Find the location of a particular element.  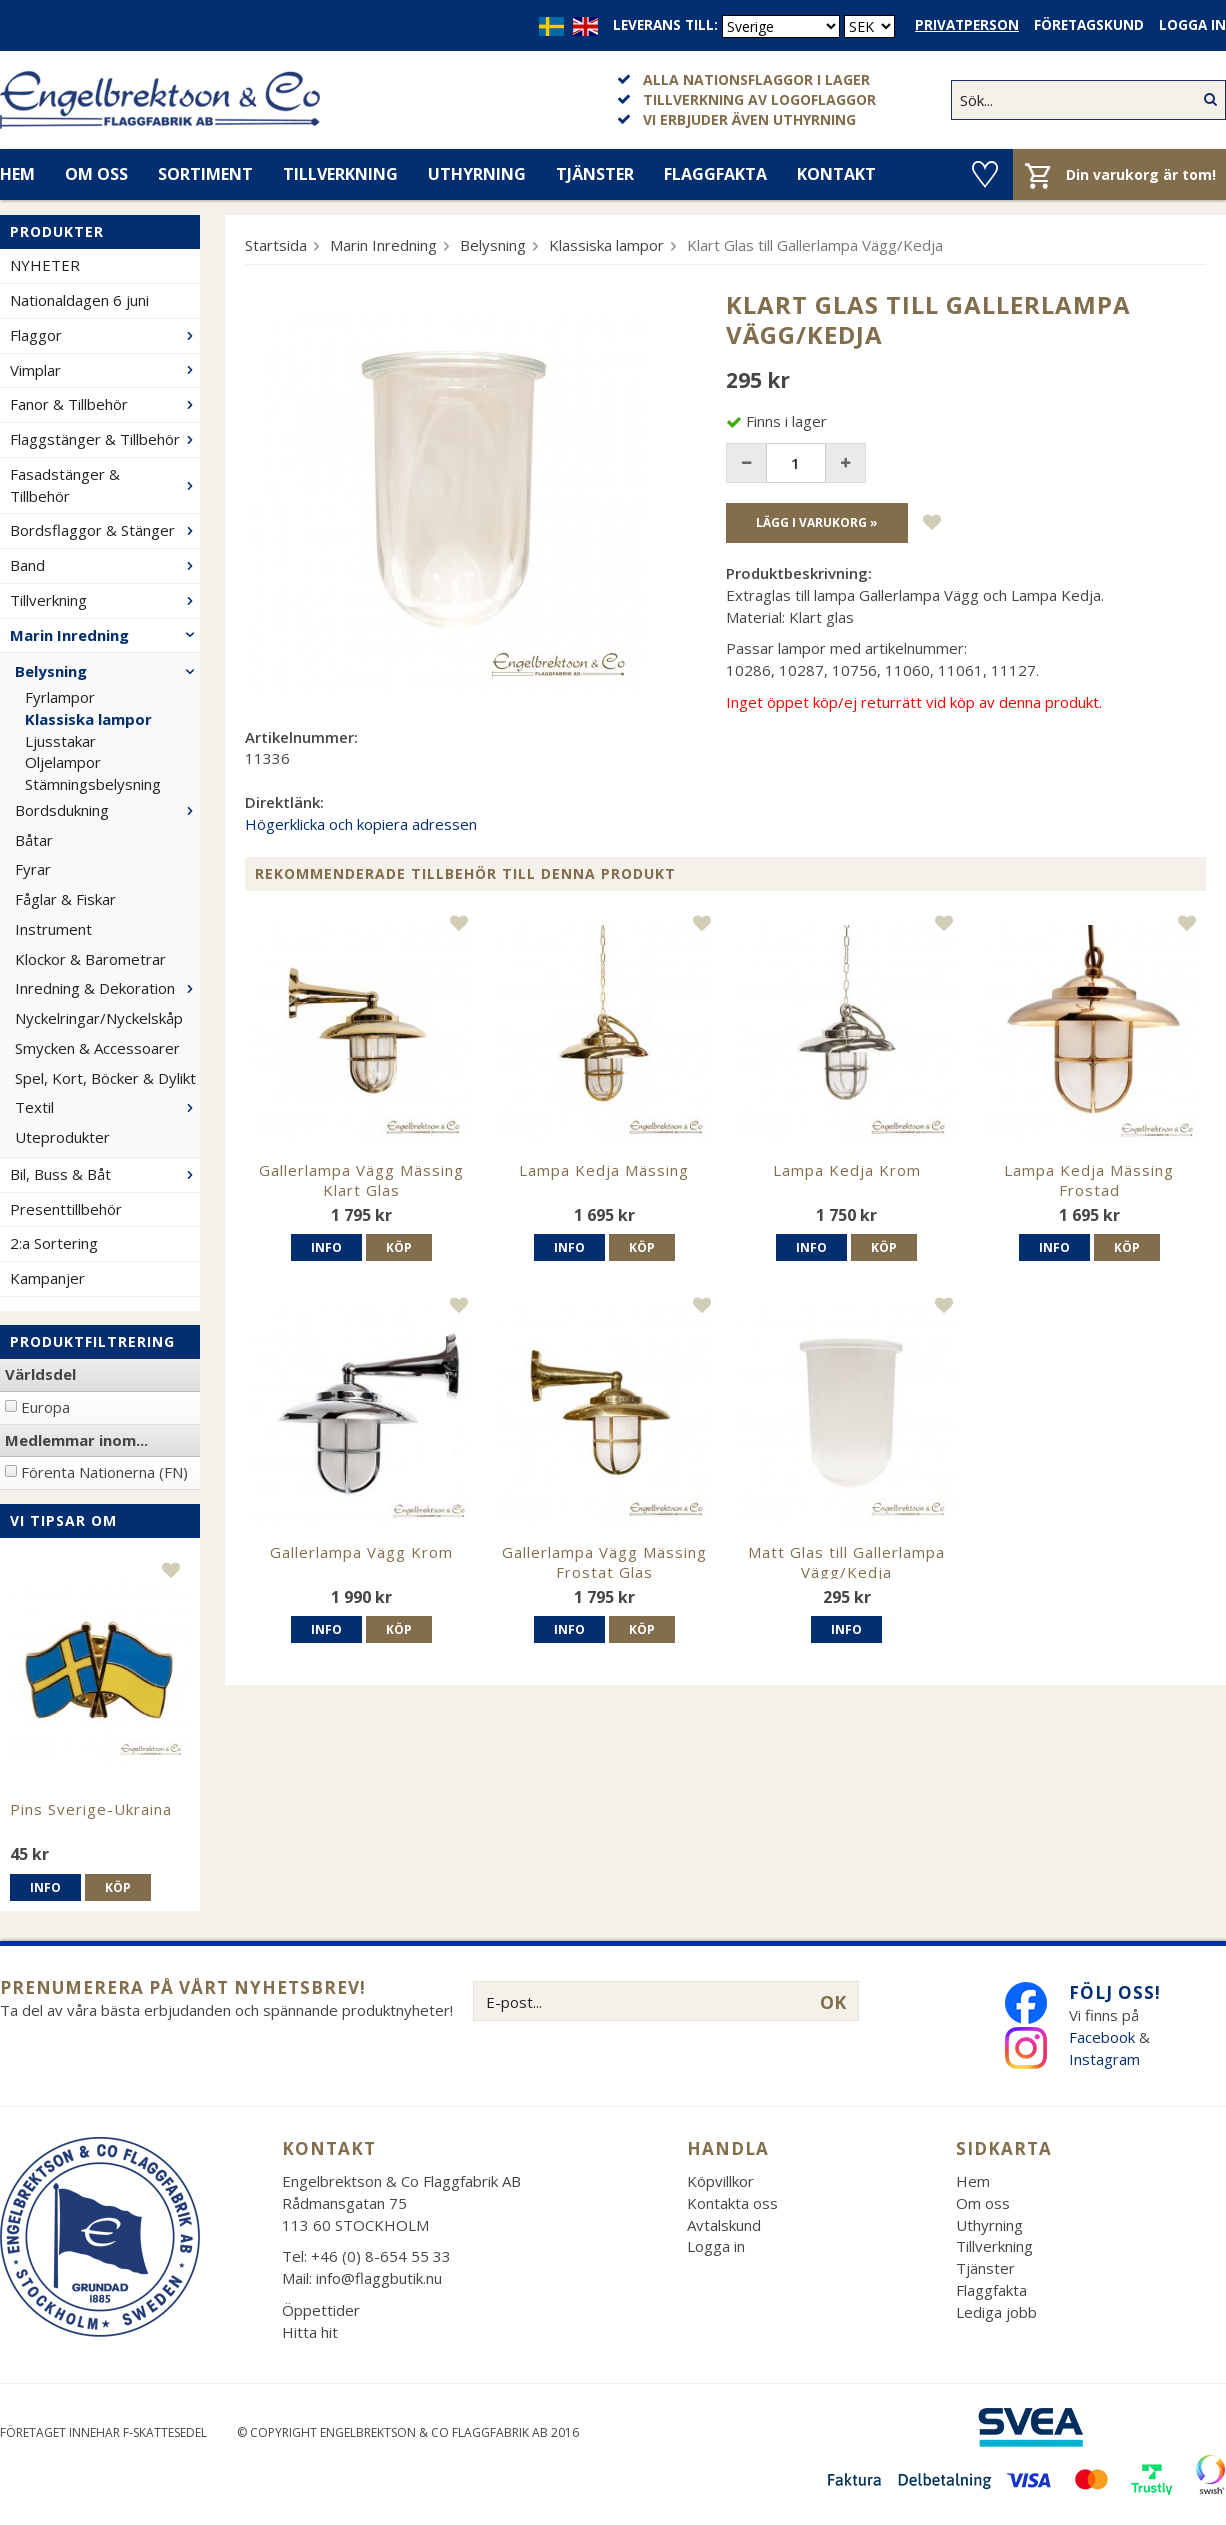

info@flaggbutik.nu is located at coordinates (379, 2278).